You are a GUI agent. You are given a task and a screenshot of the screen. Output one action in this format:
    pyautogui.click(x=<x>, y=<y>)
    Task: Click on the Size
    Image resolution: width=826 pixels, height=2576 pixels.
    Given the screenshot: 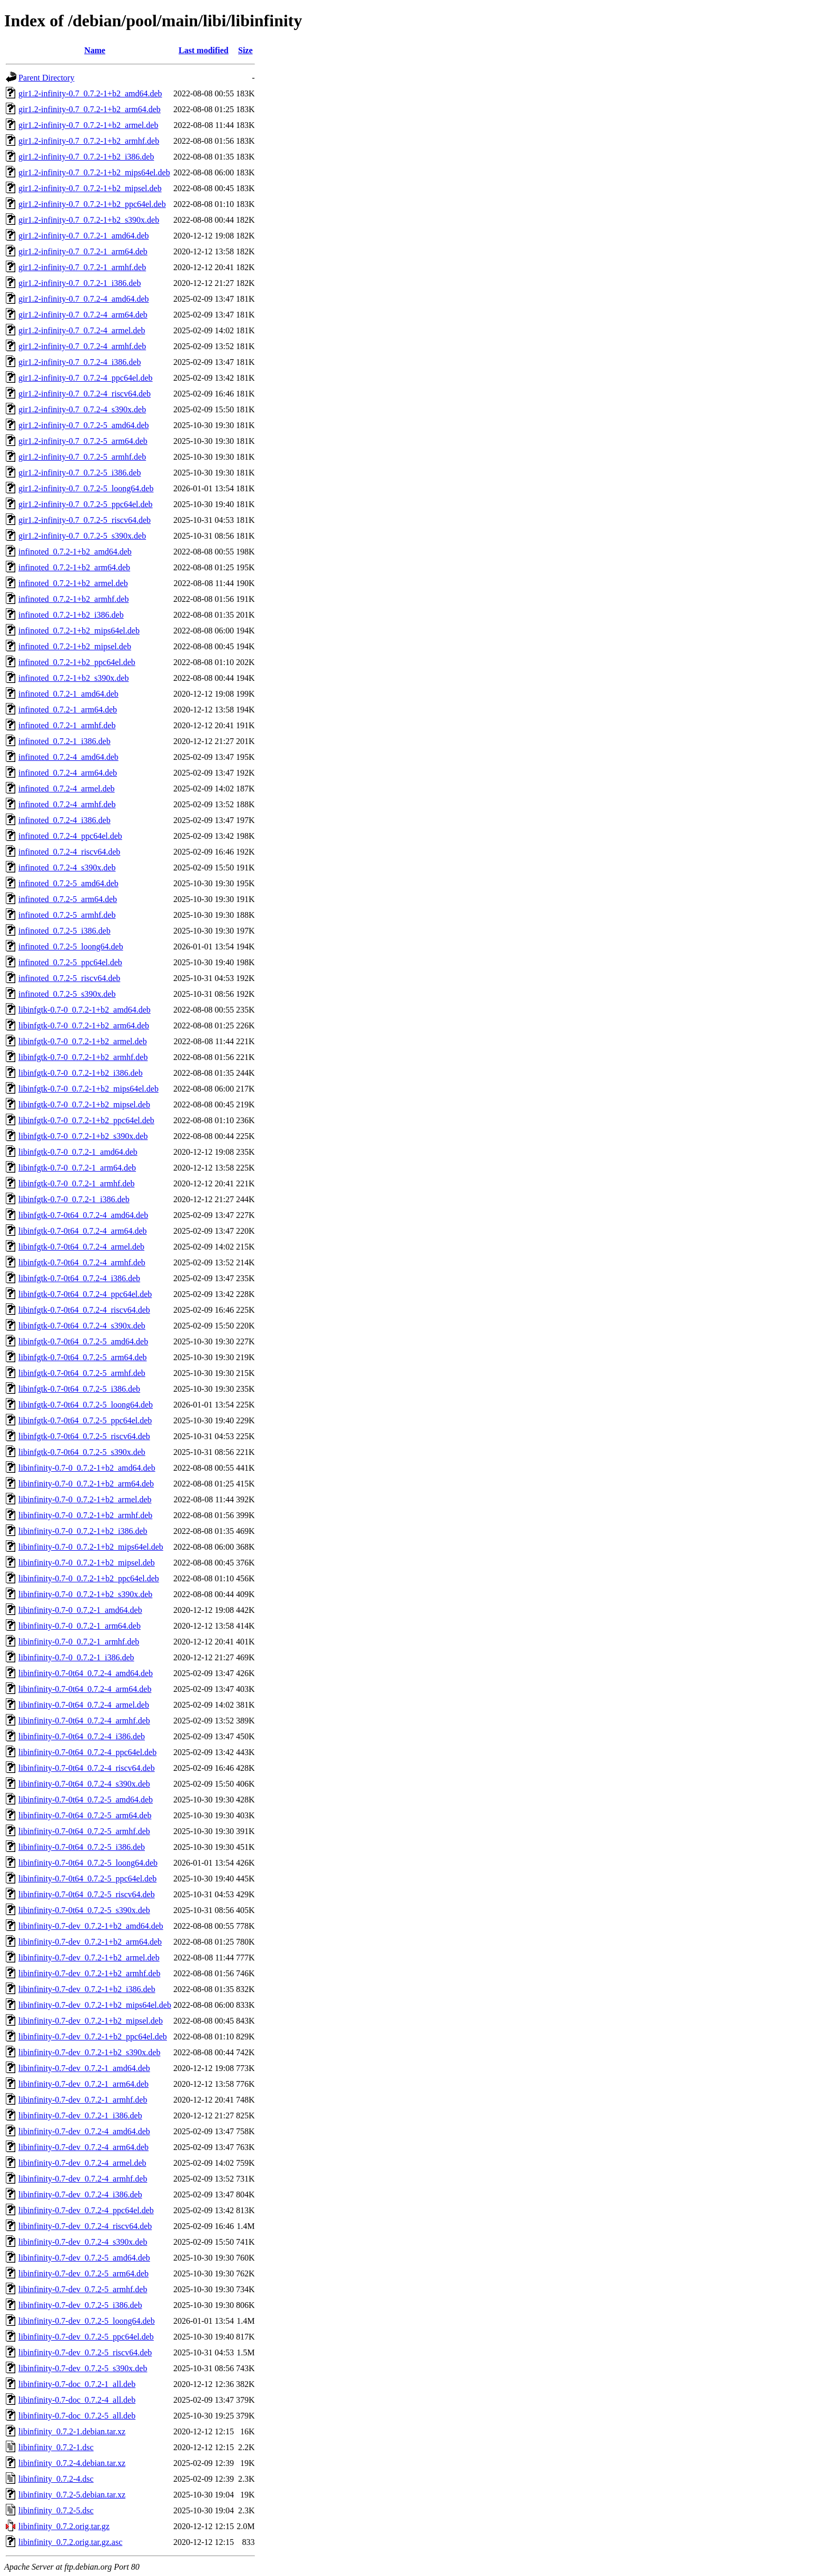 What is the action you would take?
    pyautogui.click(x=245, y=50)
    